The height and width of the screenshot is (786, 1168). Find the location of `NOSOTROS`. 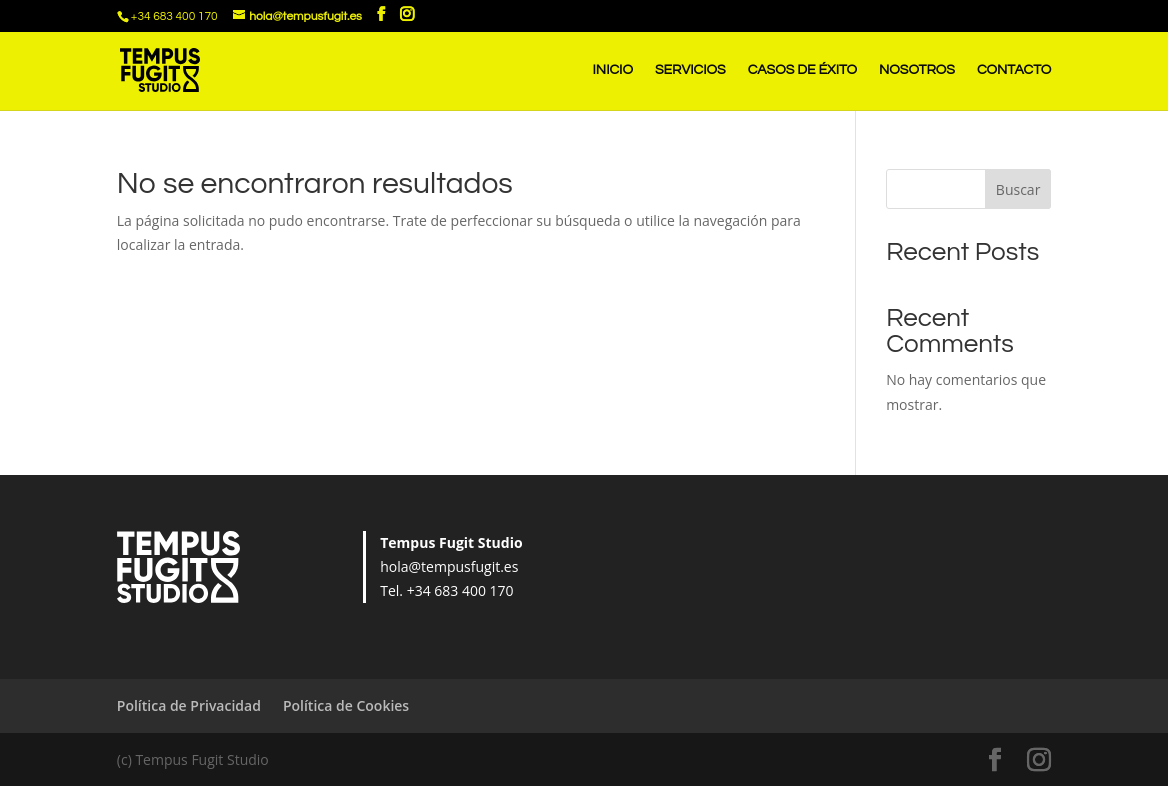

NOSOTROS is located at coordinates (917, 70).